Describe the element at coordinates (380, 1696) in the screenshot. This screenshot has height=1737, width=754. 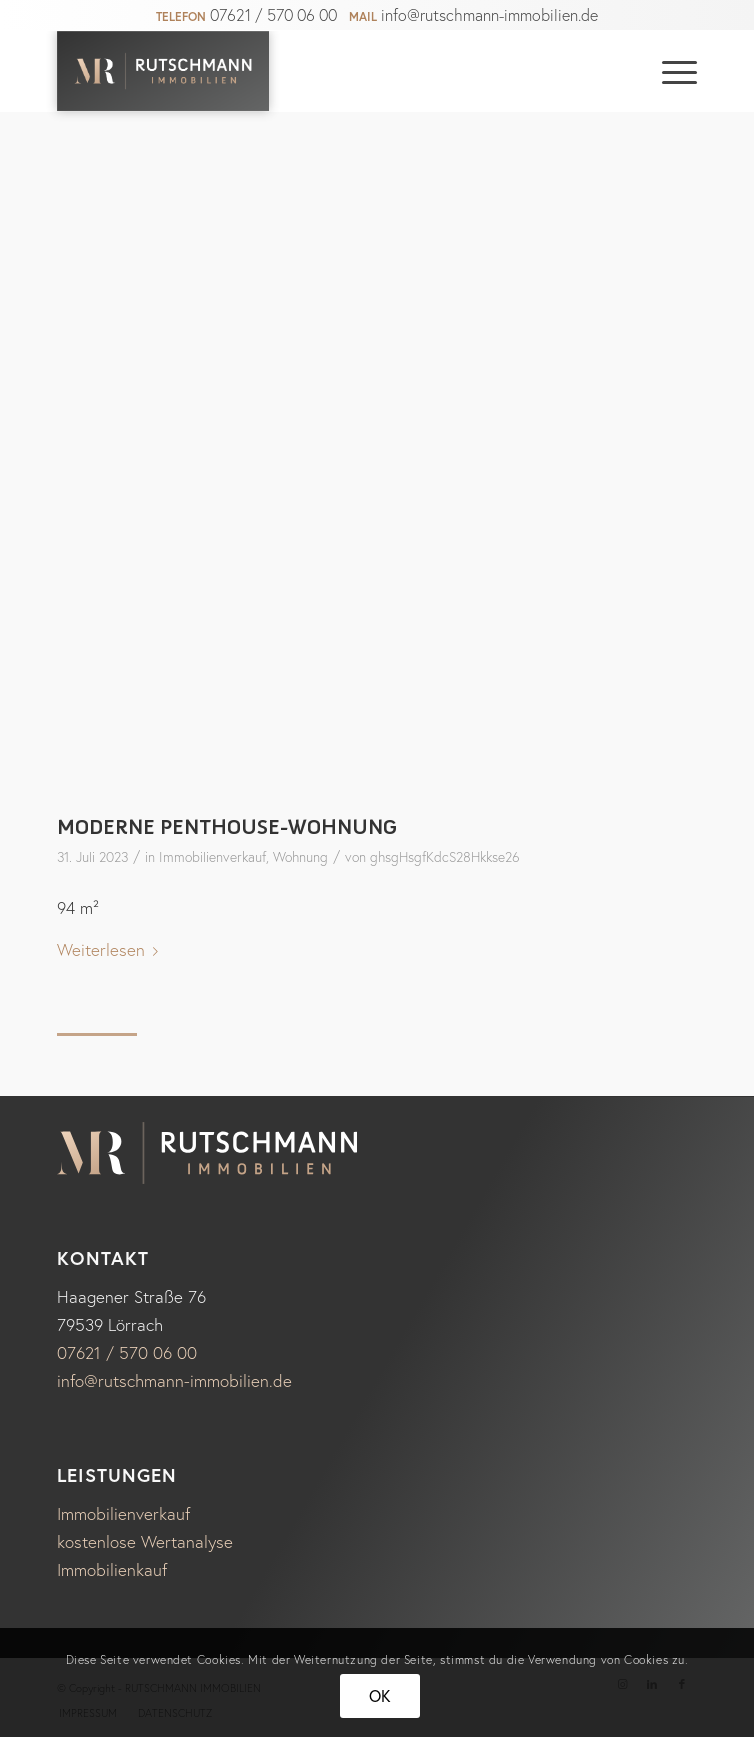
I see `OK` at that location.